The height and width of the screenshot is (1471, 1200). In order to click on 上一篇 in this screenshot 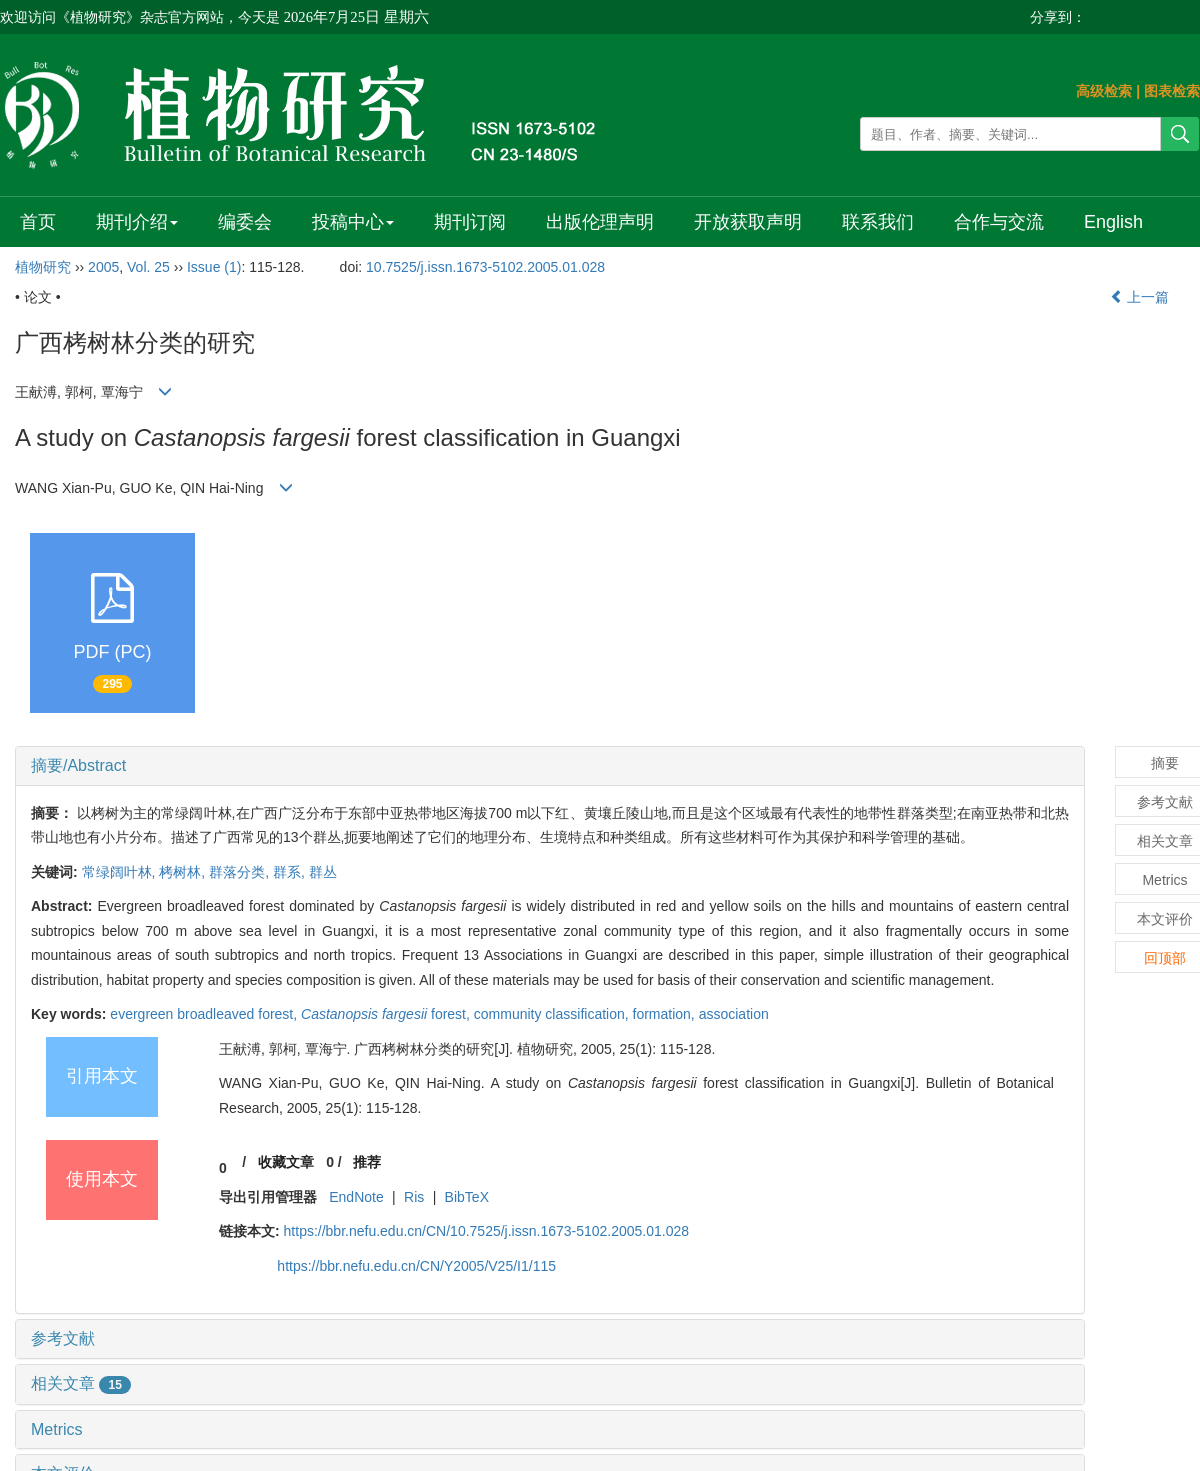, I will do `click(1140, 297)`.